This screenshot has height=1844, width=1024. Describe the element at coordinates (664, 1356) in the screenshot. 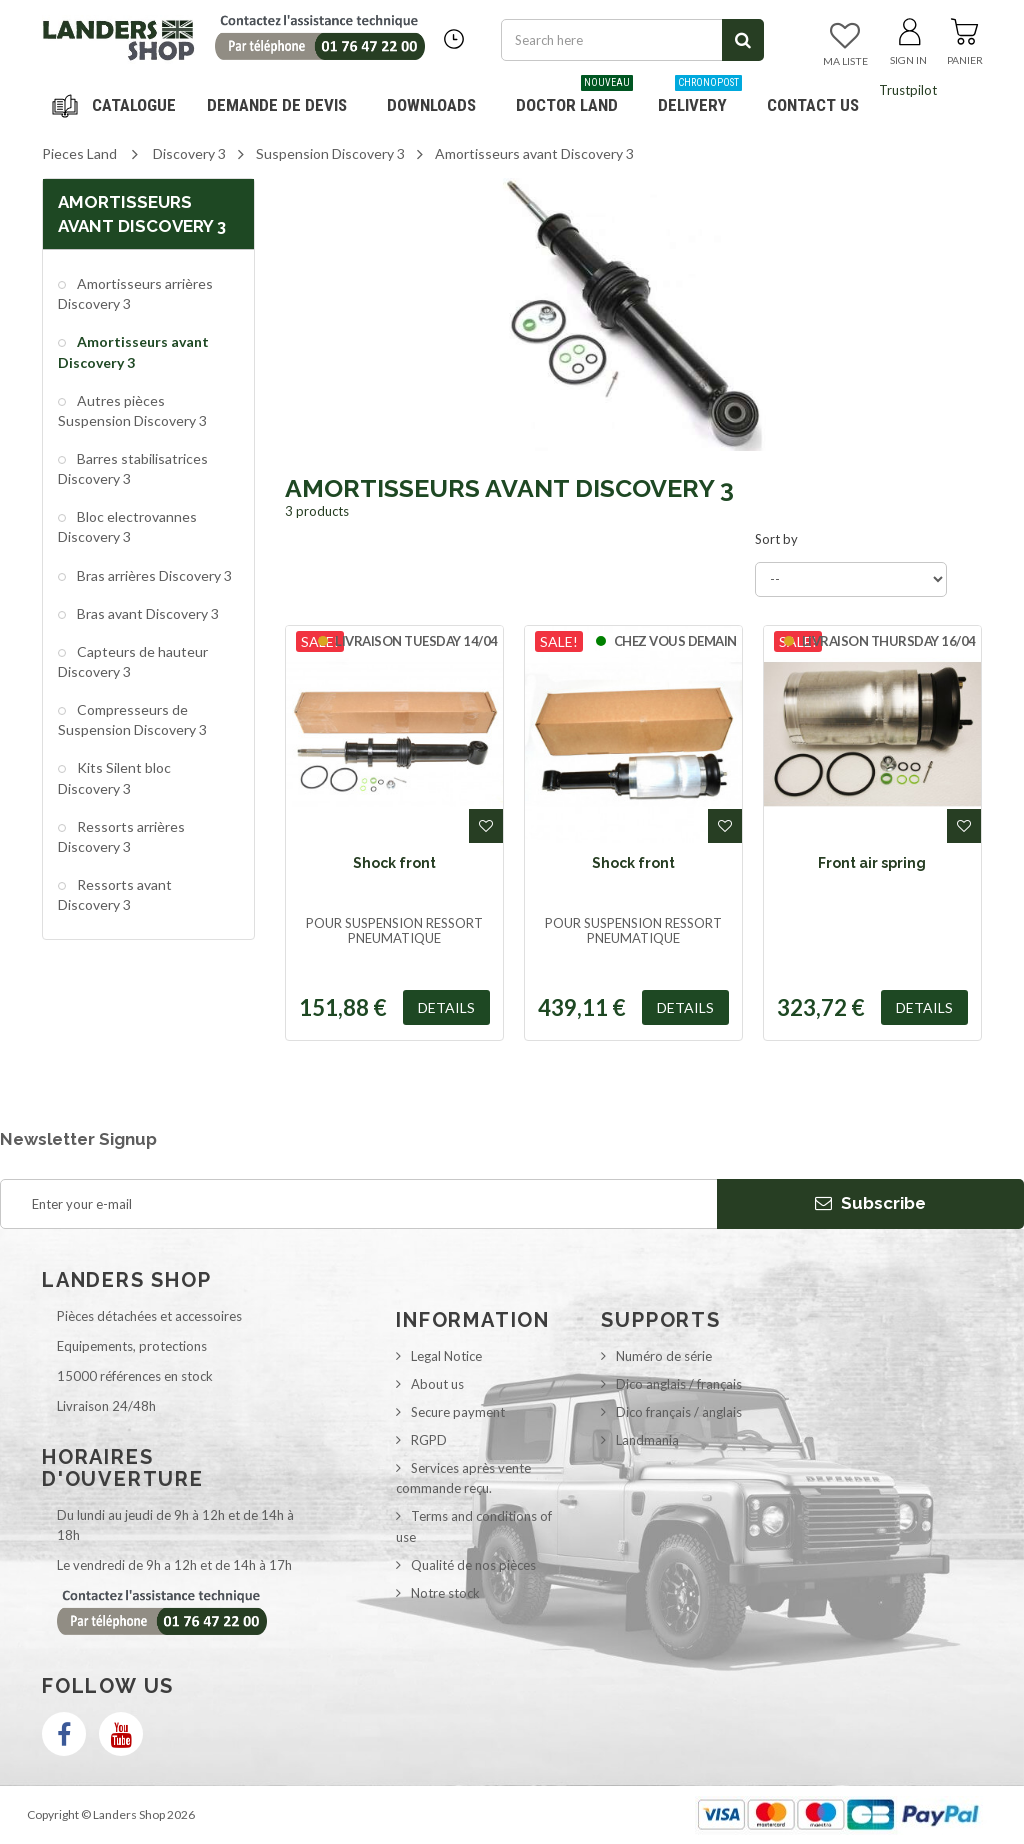

I see `Numéro de série` at that location.